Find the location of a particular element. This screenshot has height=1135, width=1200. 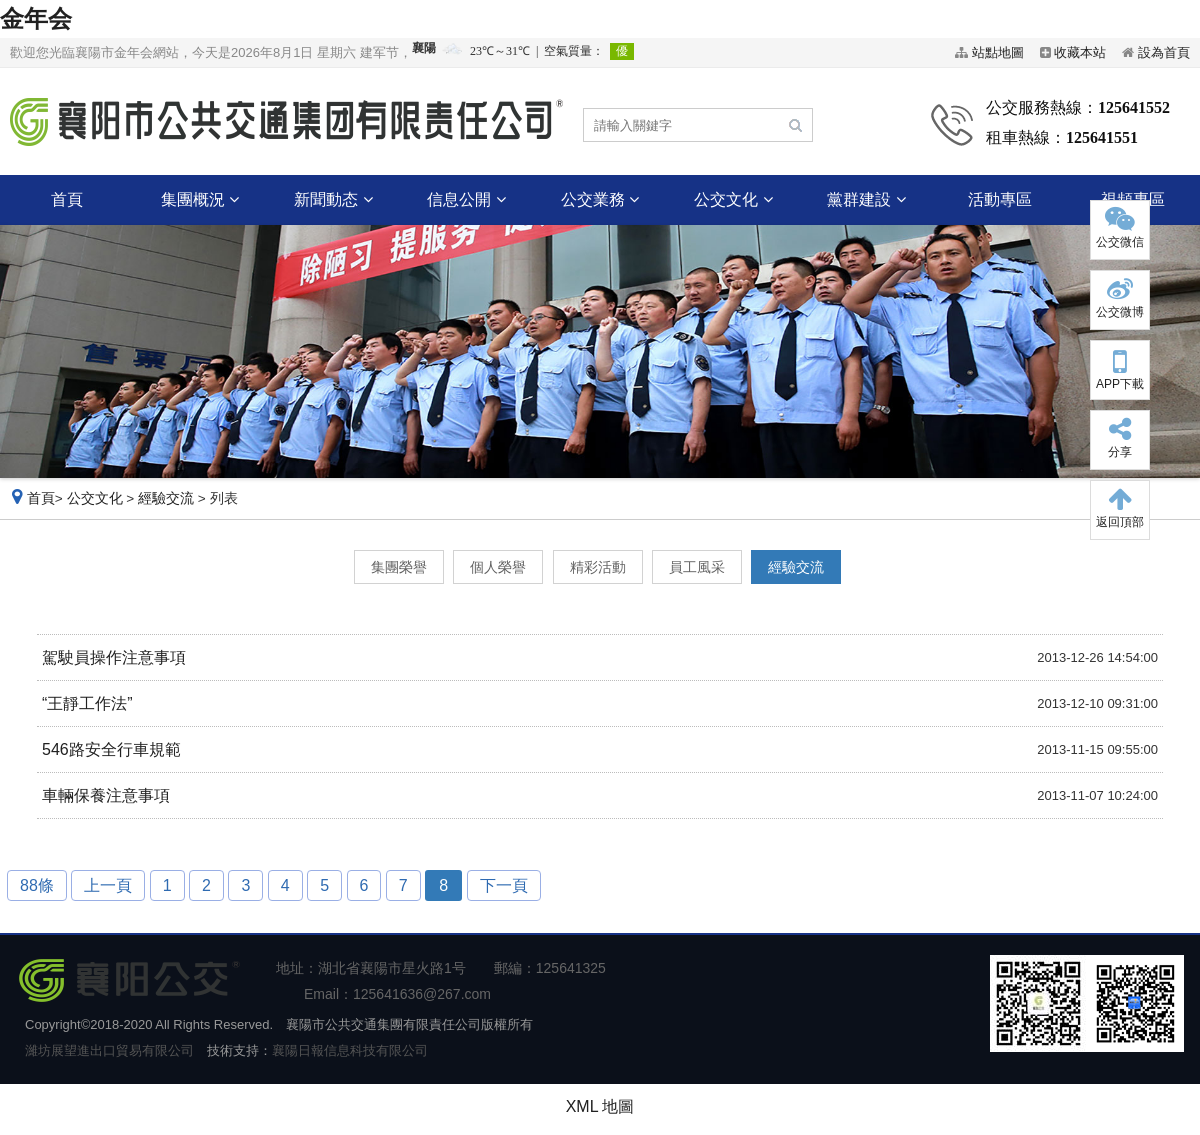

黨群建設 is located at coordinates (866, 199).